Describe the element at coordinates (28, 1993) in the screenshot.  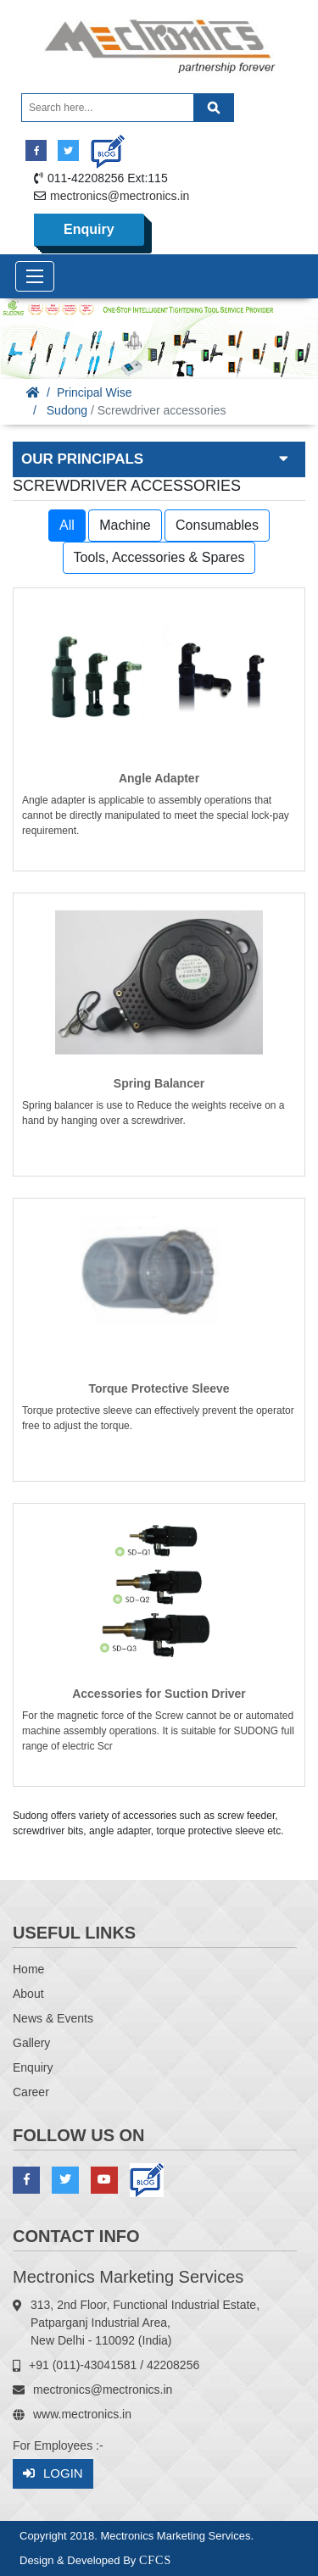
I see `About` at that location.